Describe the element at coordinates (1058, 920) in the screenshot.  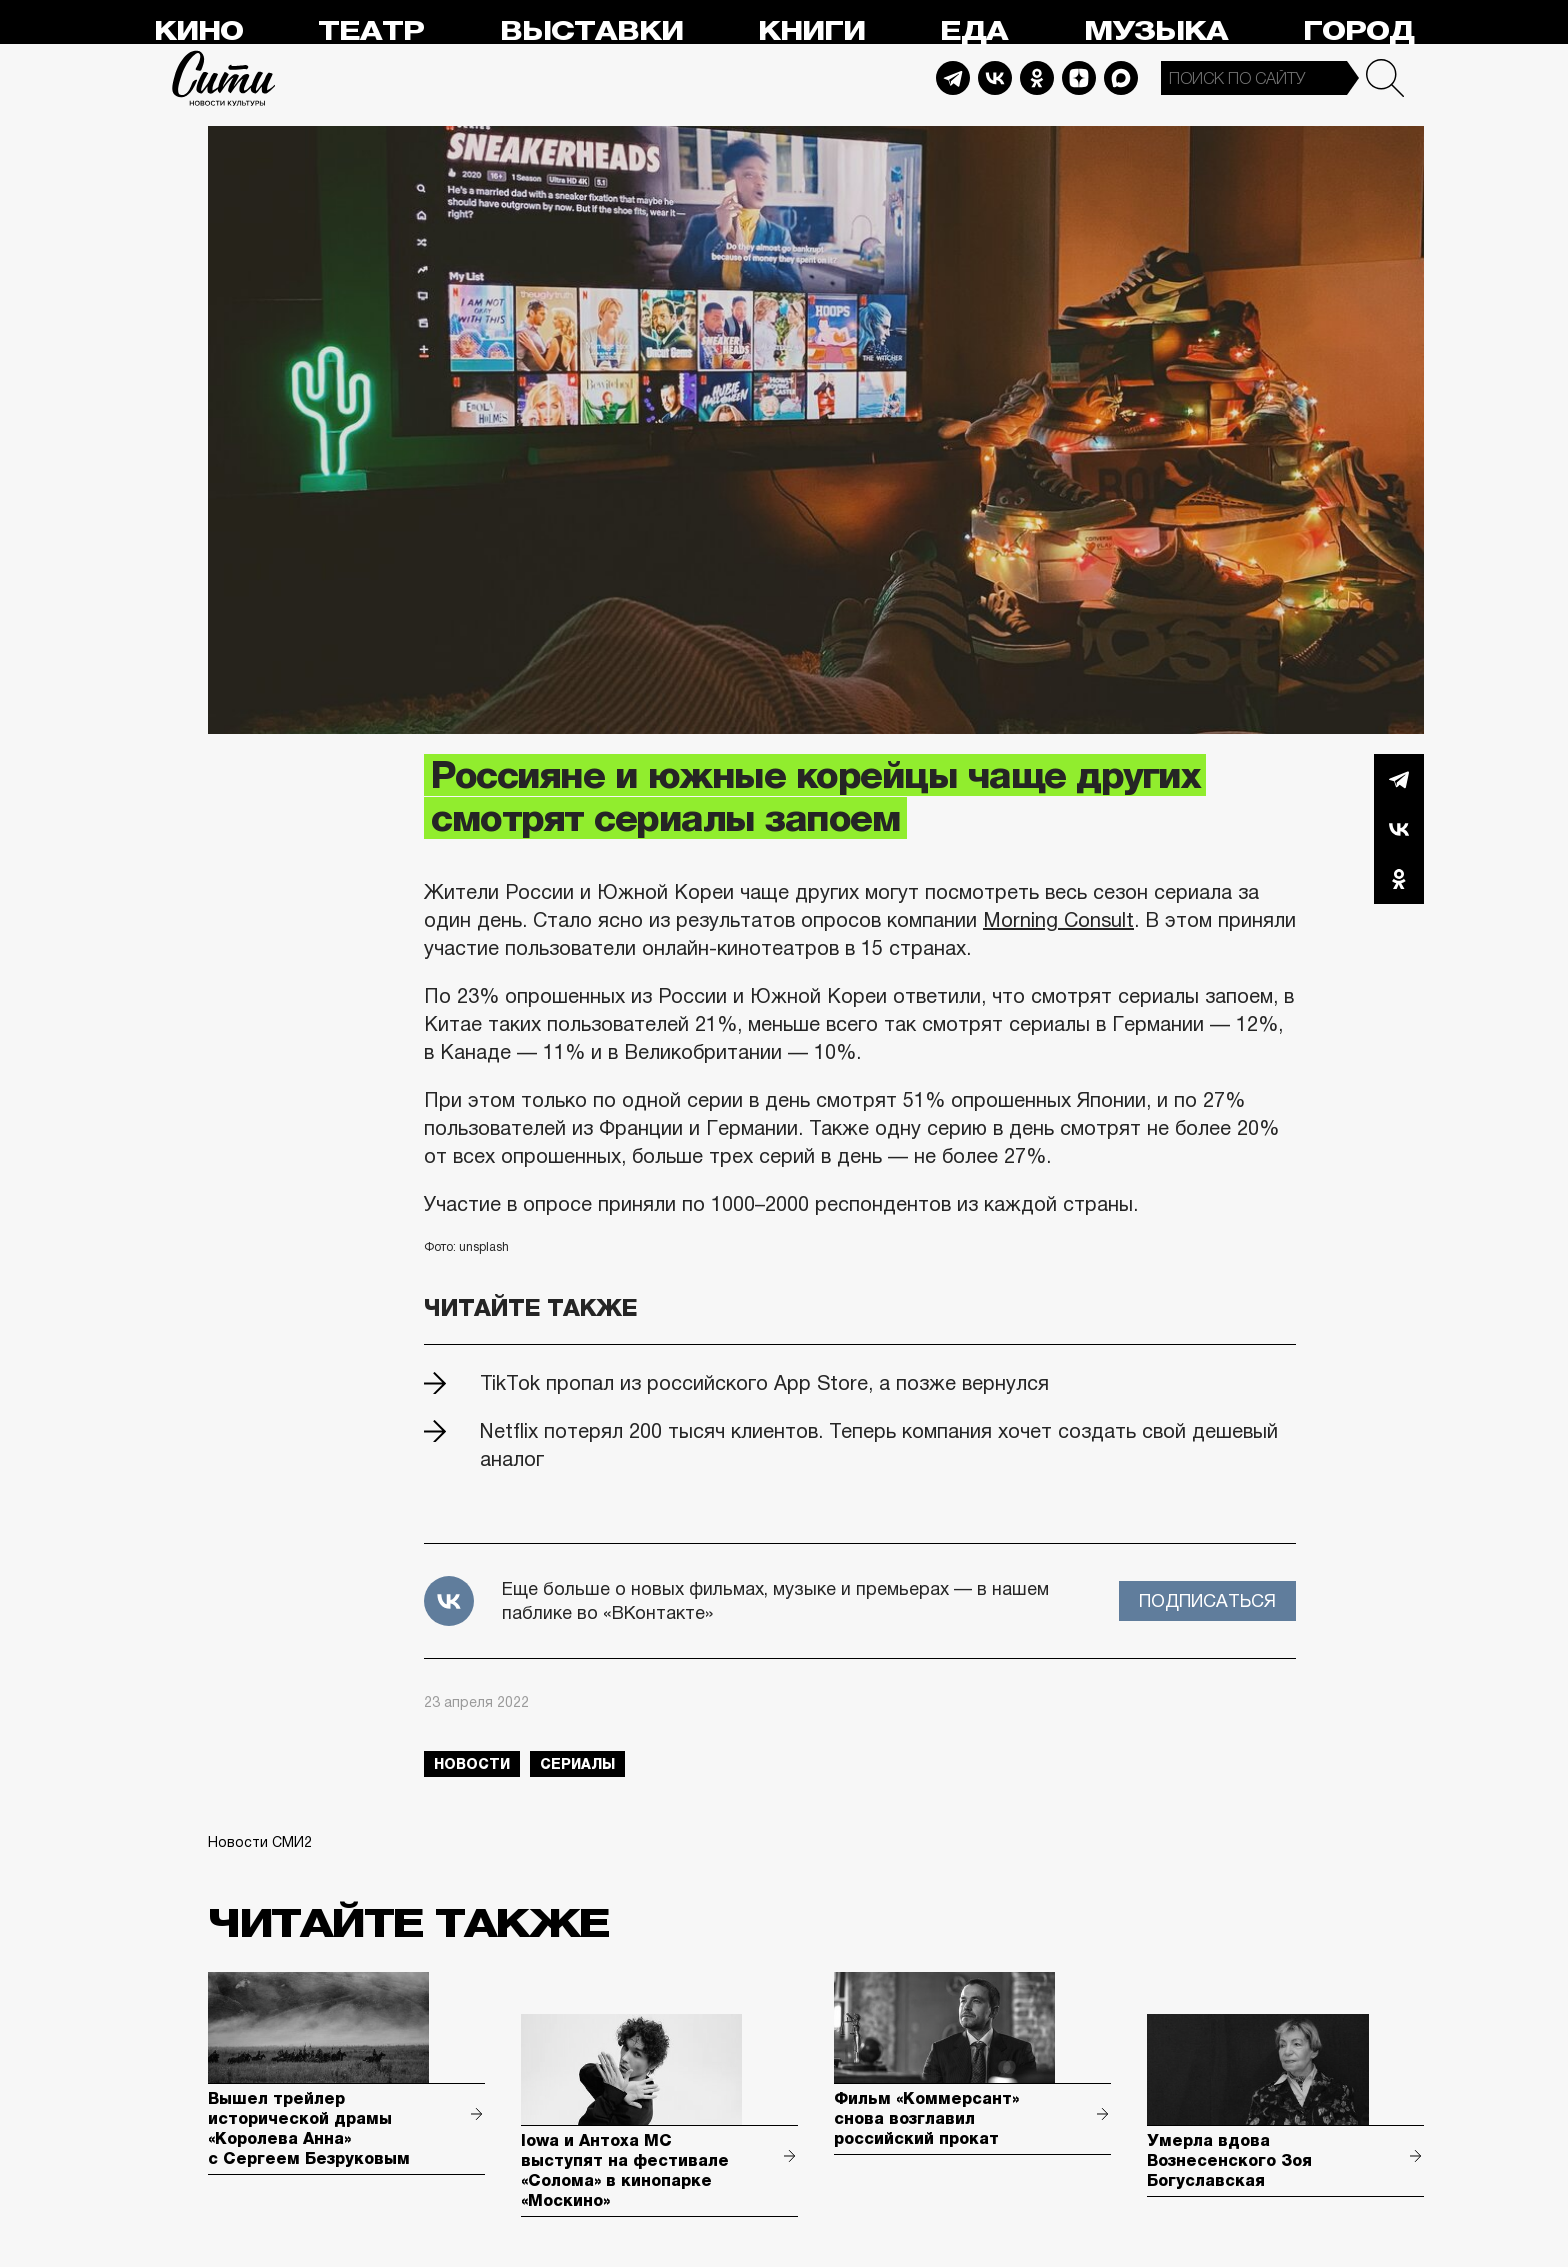
I see `Morning Consult` at that location.